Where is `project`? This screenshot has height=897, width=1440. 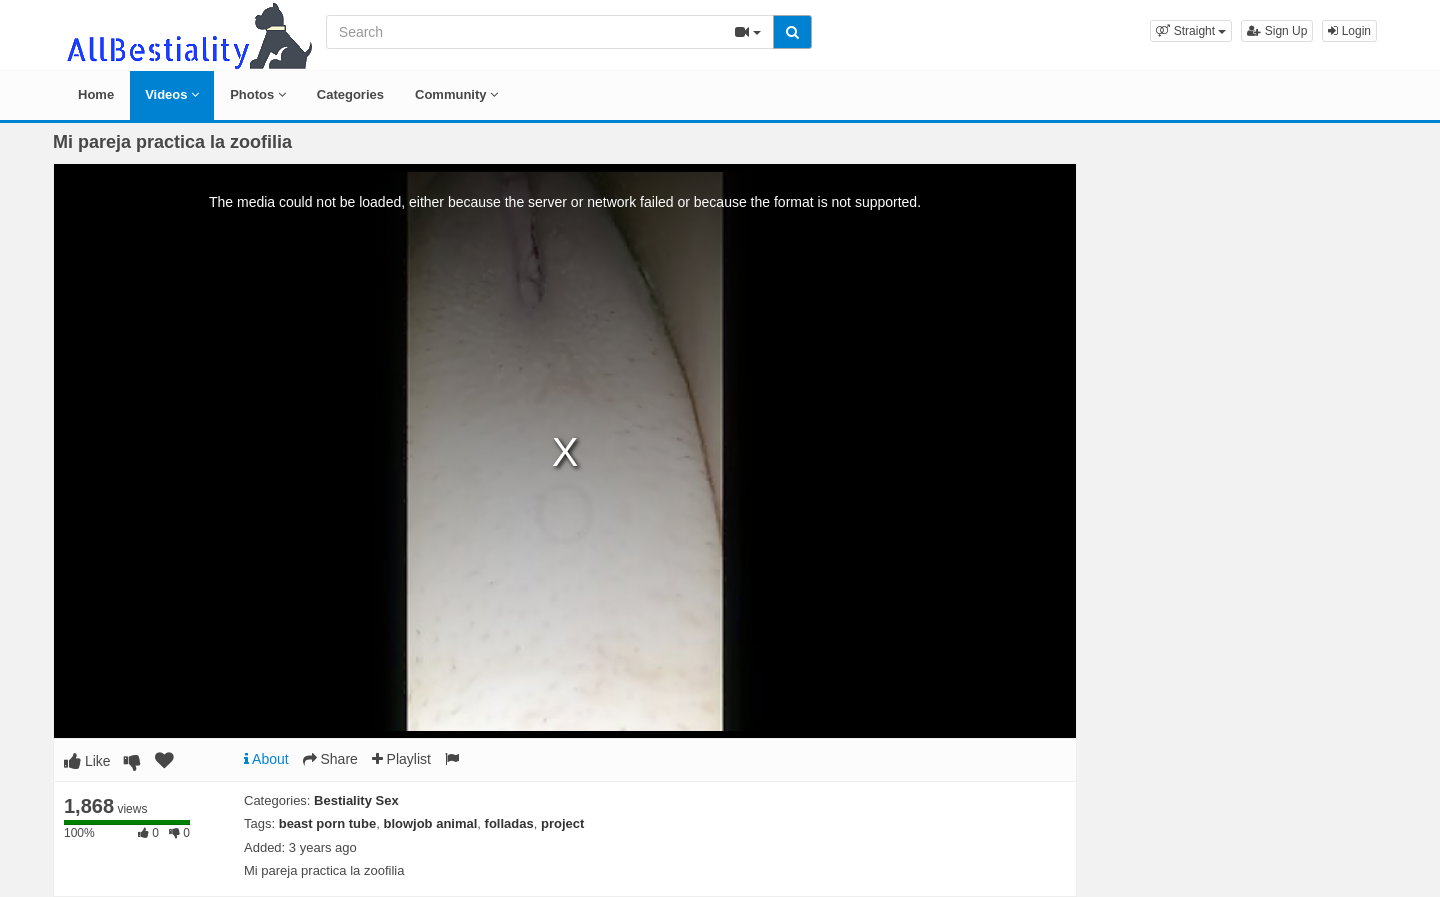
project is located at coordinates (562, 823).